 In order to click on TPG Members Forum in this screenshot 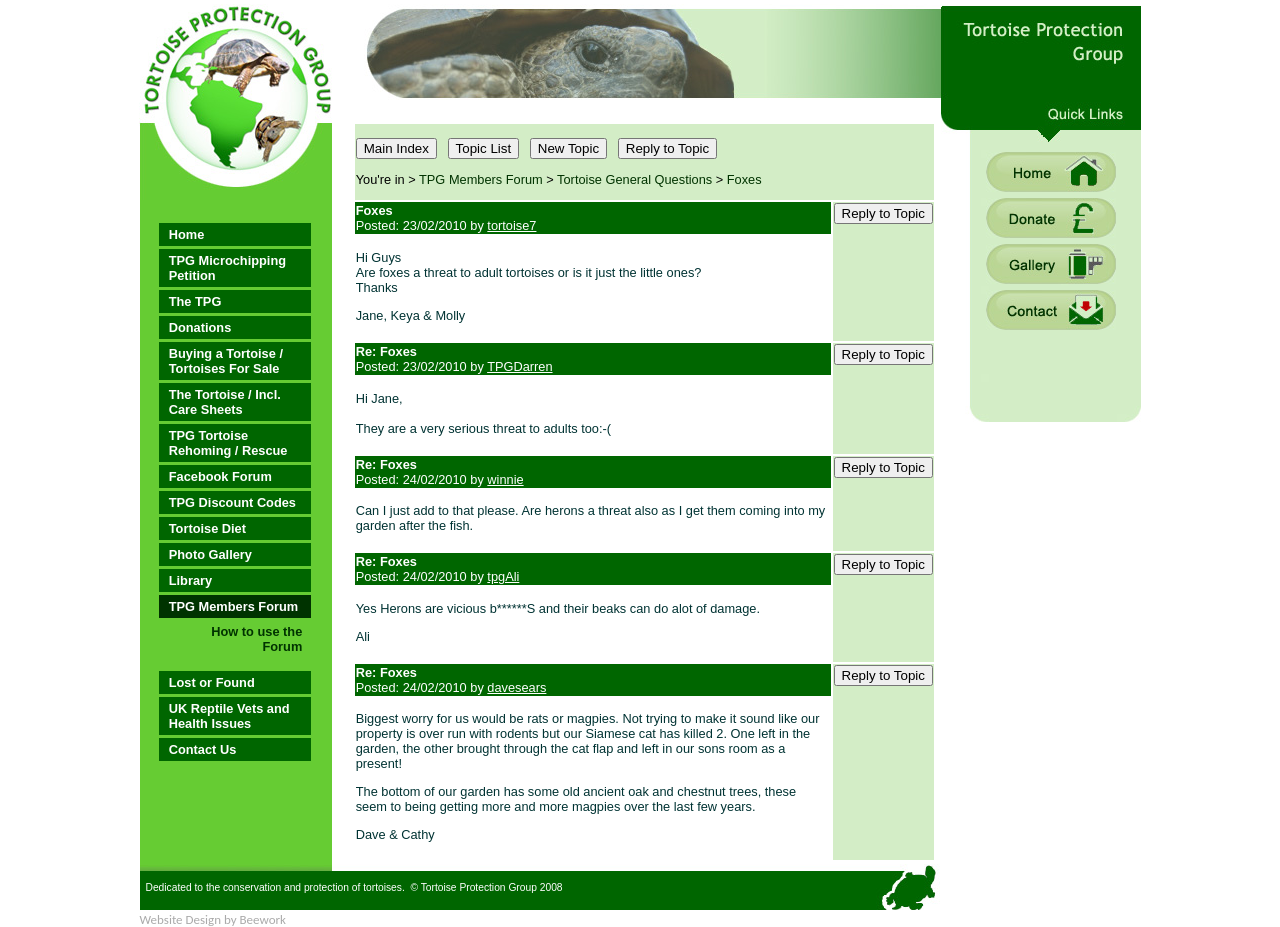, I will do `click(233, 606)`.